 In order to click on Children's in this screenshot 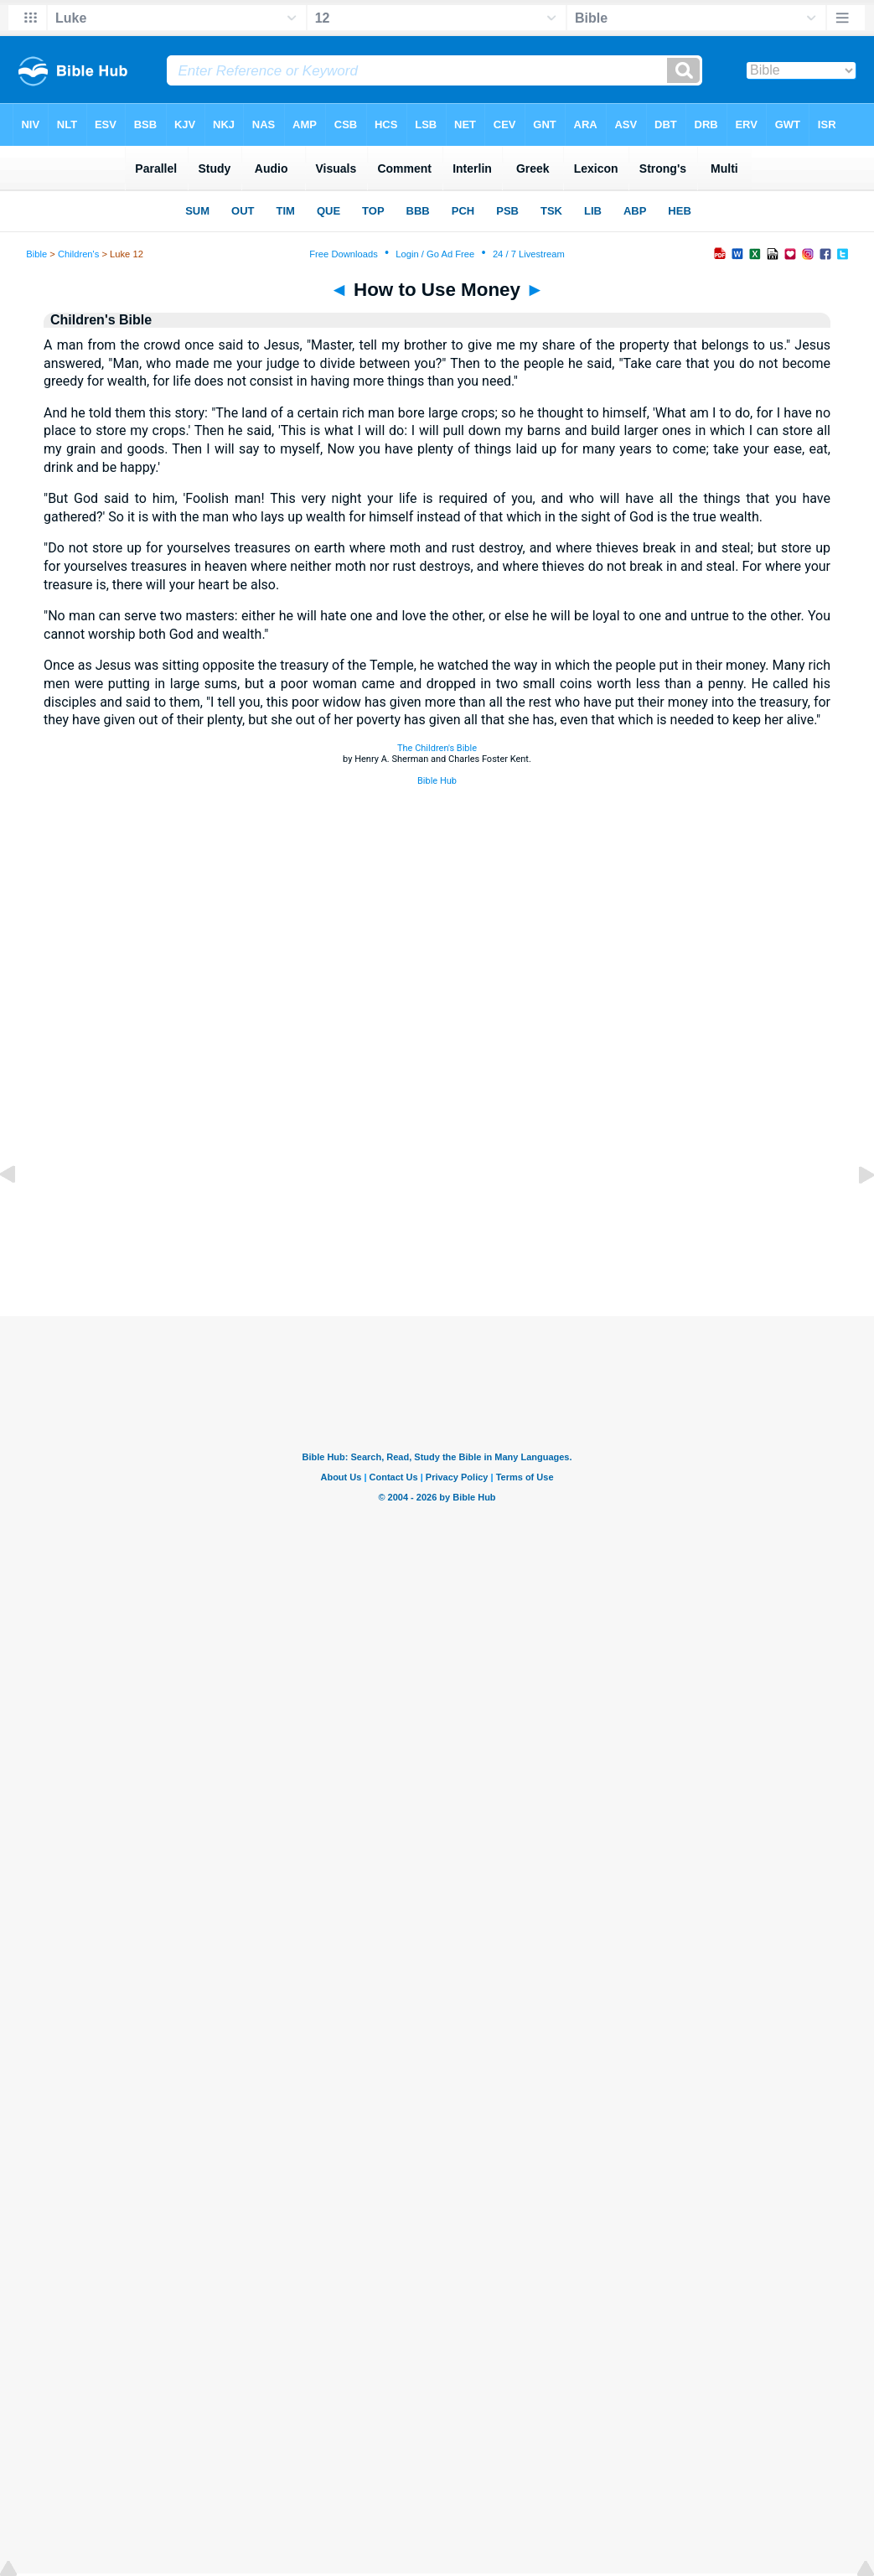, I will do `click(78, 254)`.